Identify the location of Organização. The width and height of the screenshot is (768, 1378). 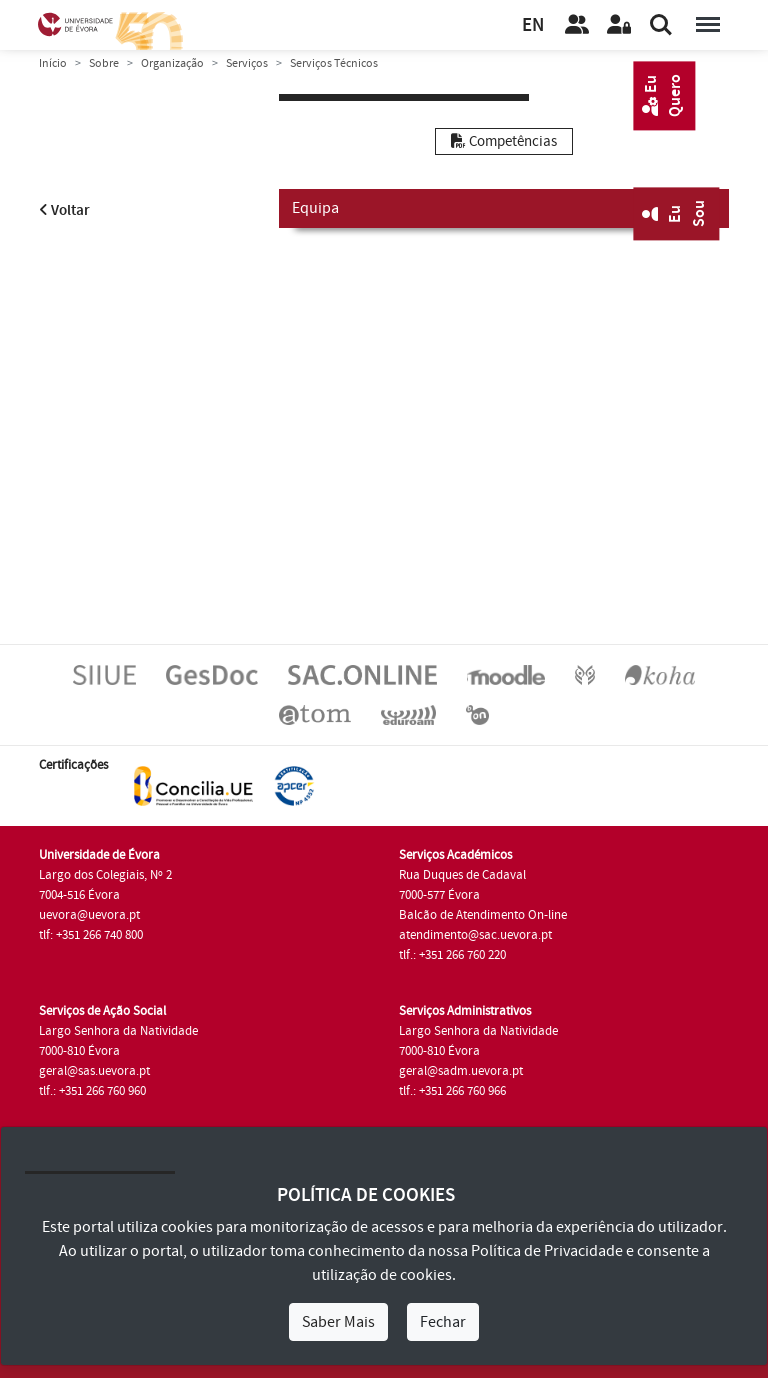
(172, 63).